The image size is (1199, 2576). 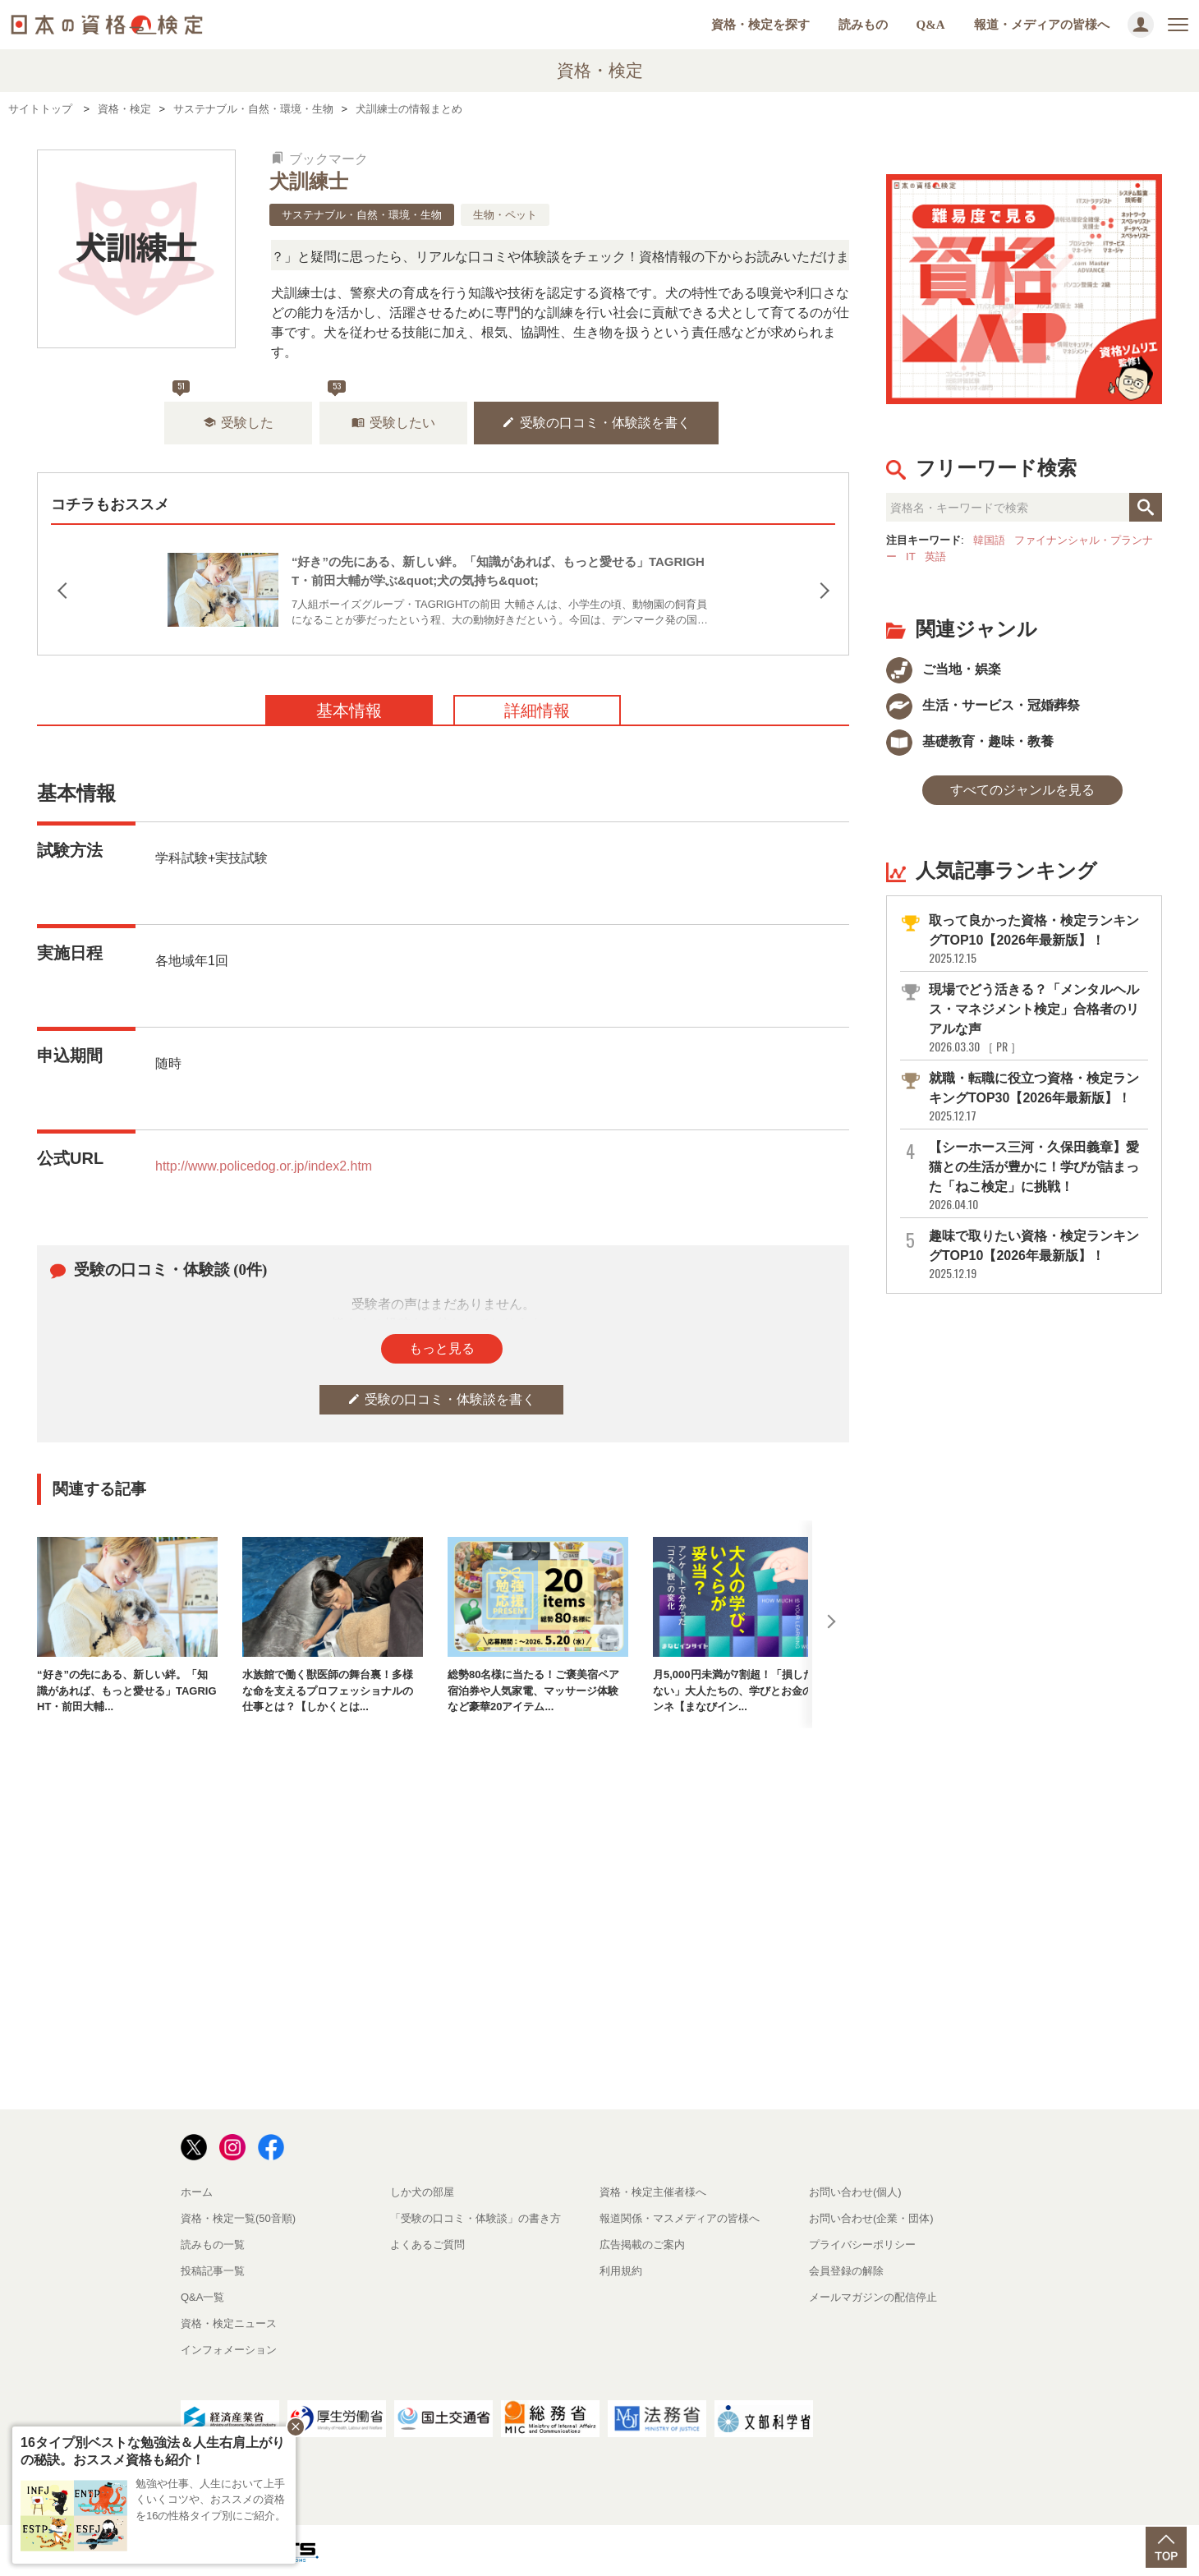 What do you see at coordinates (642, 2244) in the screenshot?
I see `広告掲載のご案内` at bounding box center [642, 2244].